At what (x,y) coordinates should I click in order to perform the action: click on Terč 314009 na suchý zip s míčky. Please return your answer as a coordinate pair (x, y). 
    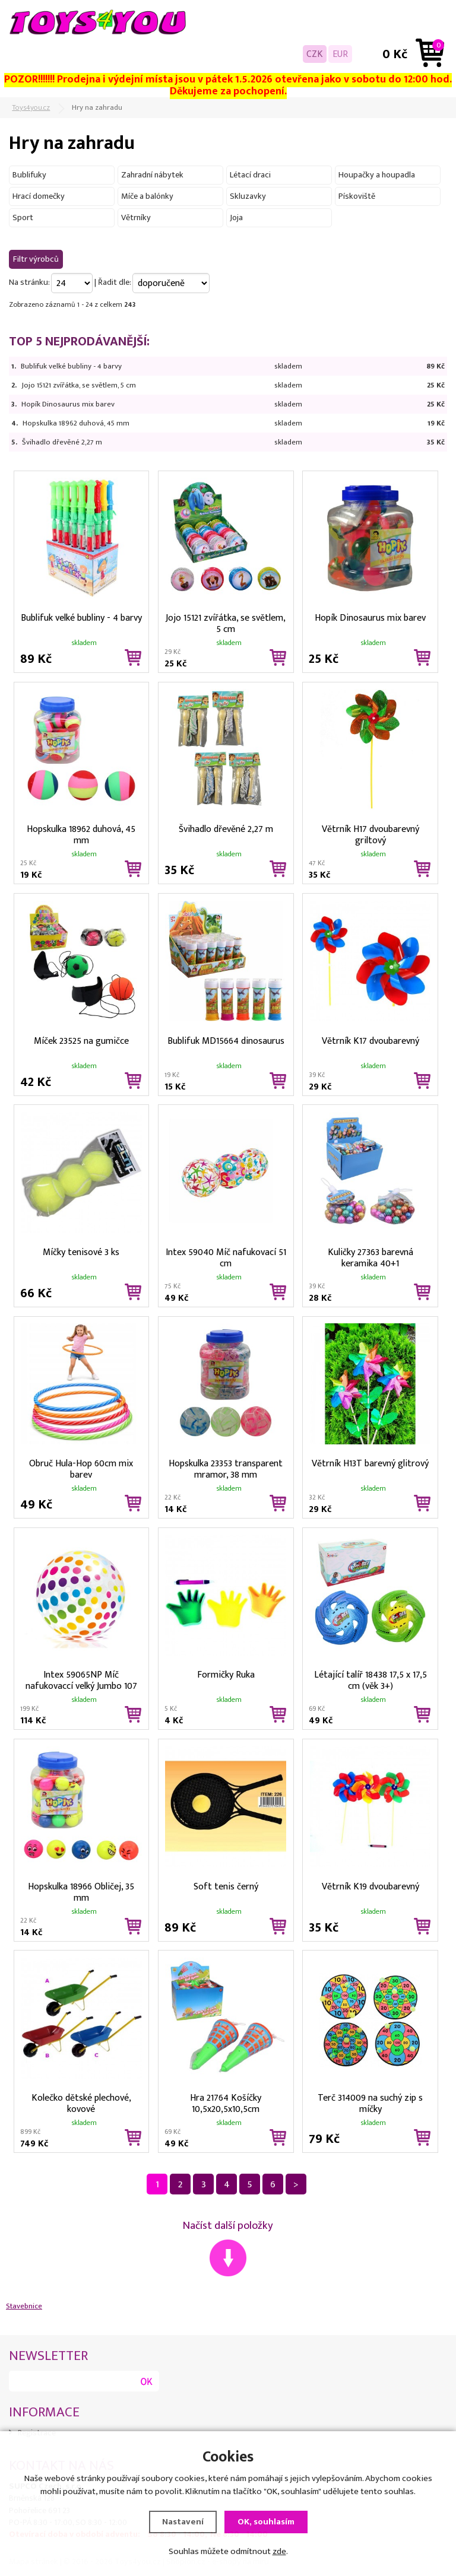
    Looking at the image, I should click on (370, 2102).